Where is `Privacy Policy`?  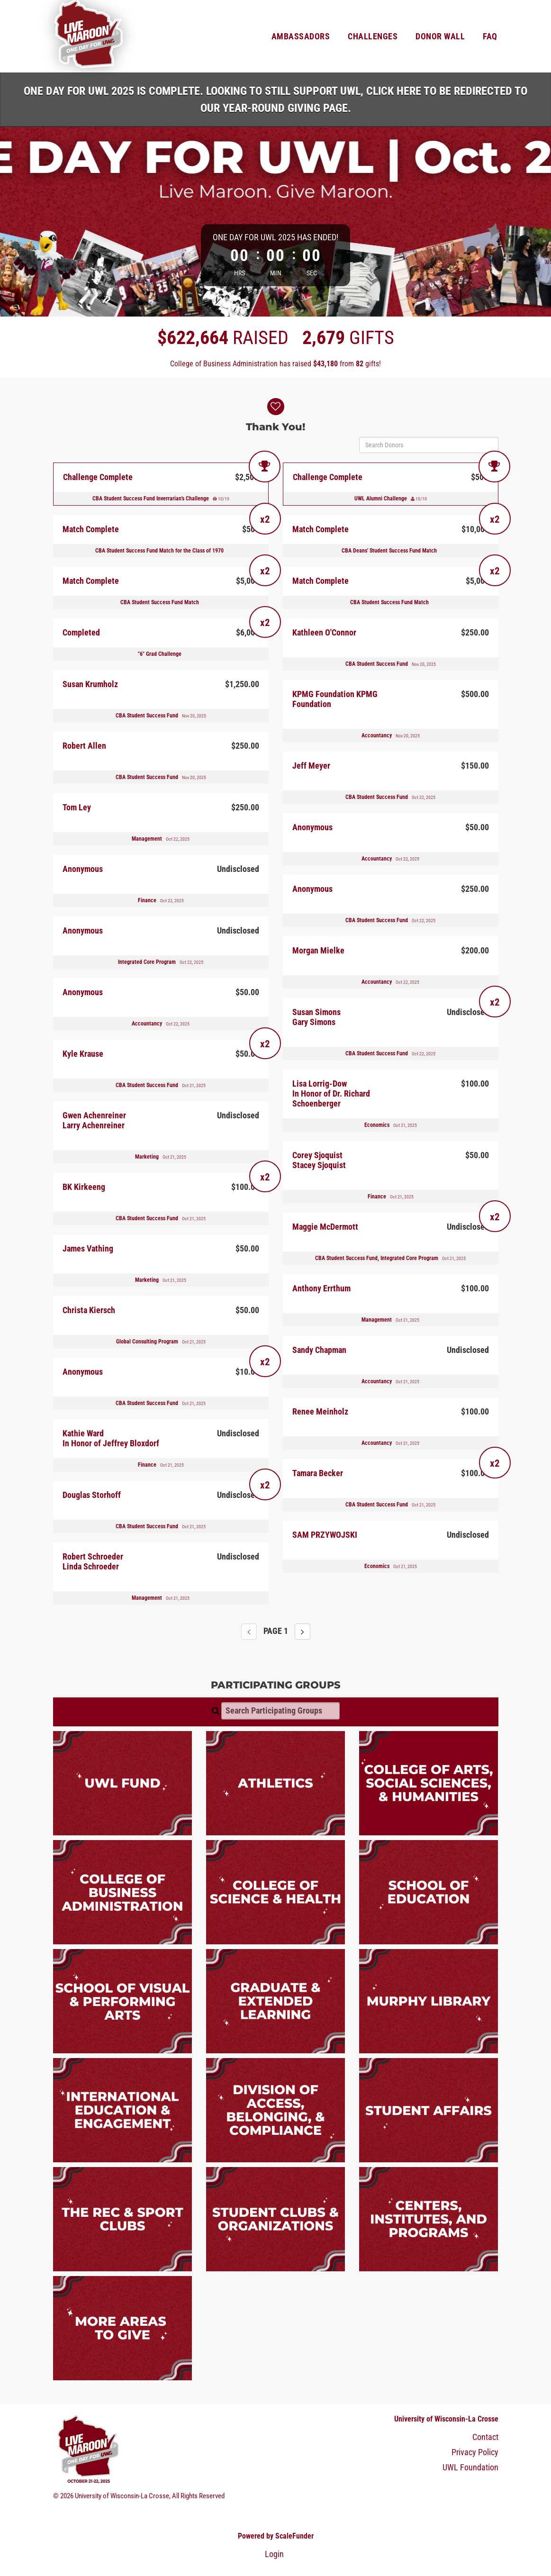 Privacy Policy is located at coordinates (475, 2452).